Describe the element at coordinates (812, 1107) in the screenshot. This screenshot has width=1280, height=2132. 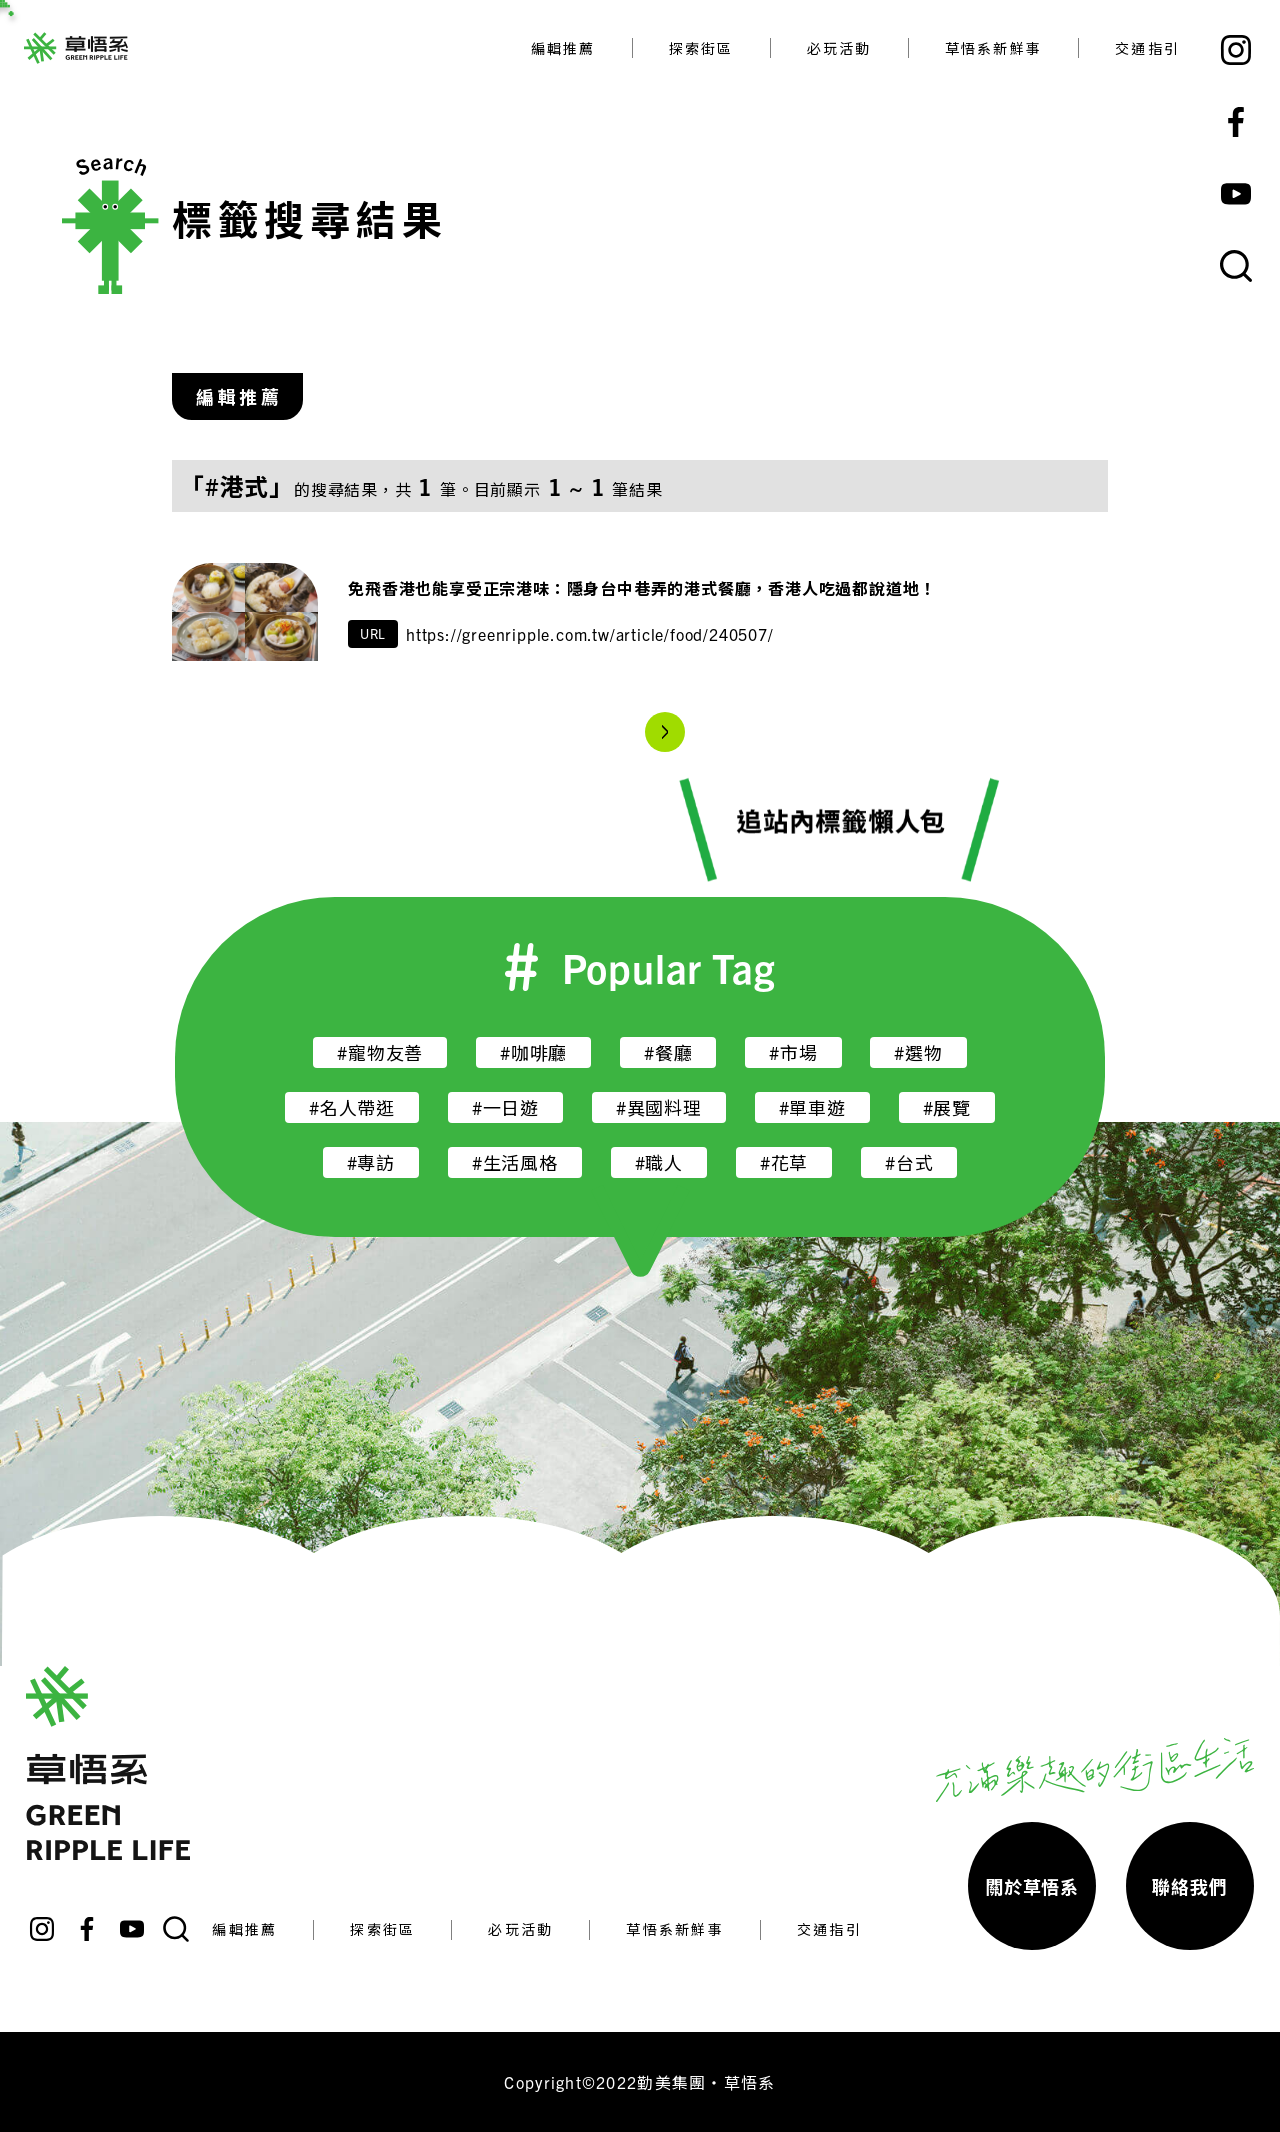
I see `#單車遊` at that location.